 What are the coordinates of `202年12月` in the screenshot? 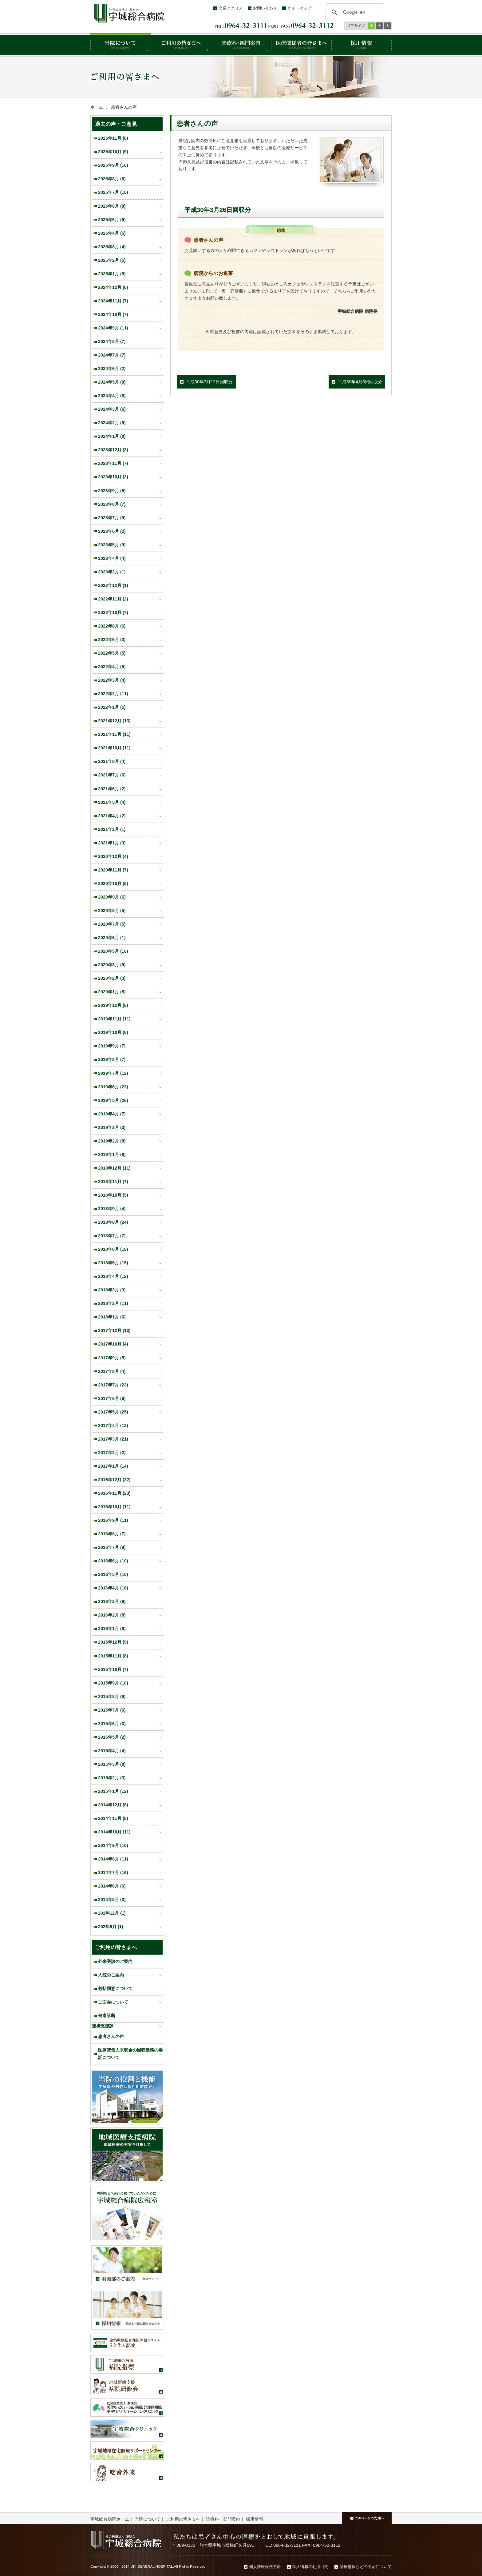 It's located at (112, 1913).